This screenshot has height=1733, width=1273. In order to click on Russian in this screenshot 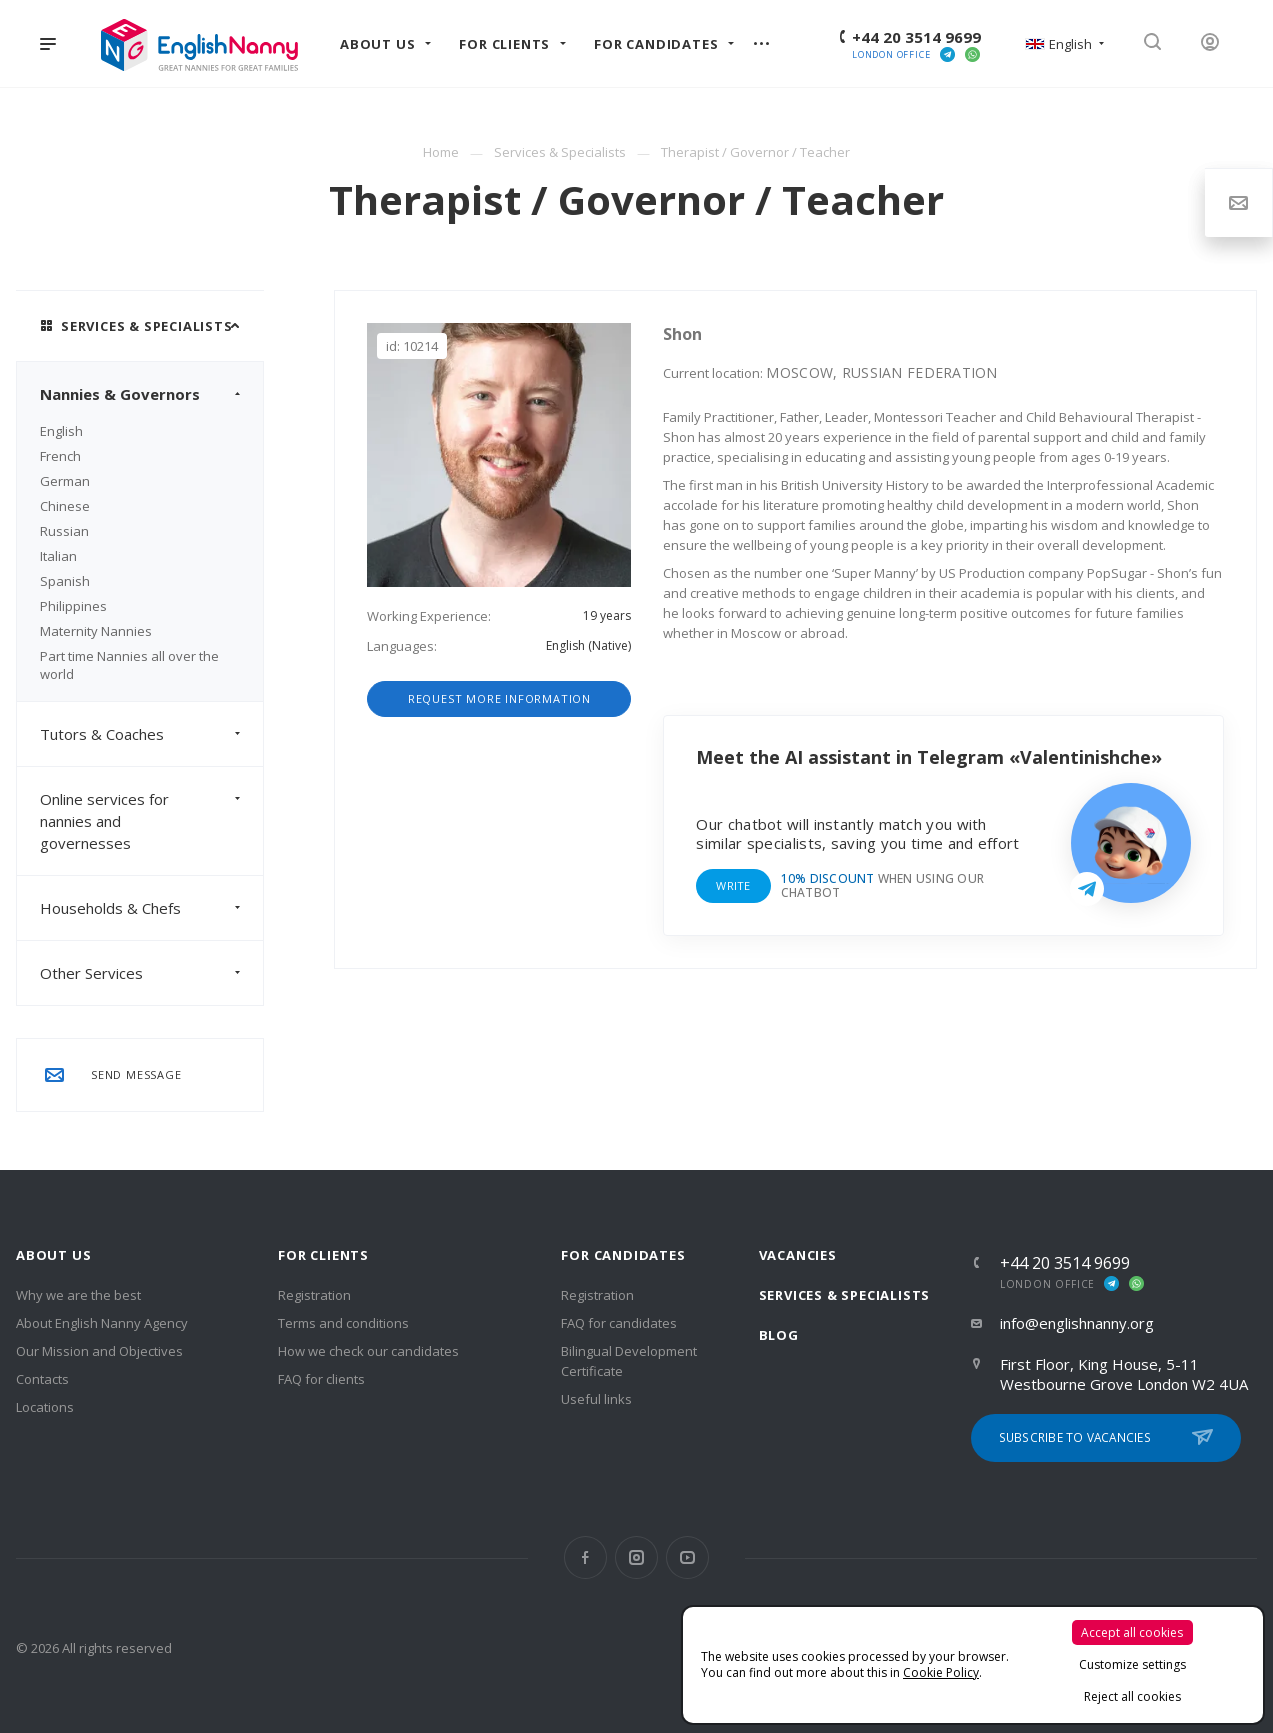, I will do `click(64, 531)`.